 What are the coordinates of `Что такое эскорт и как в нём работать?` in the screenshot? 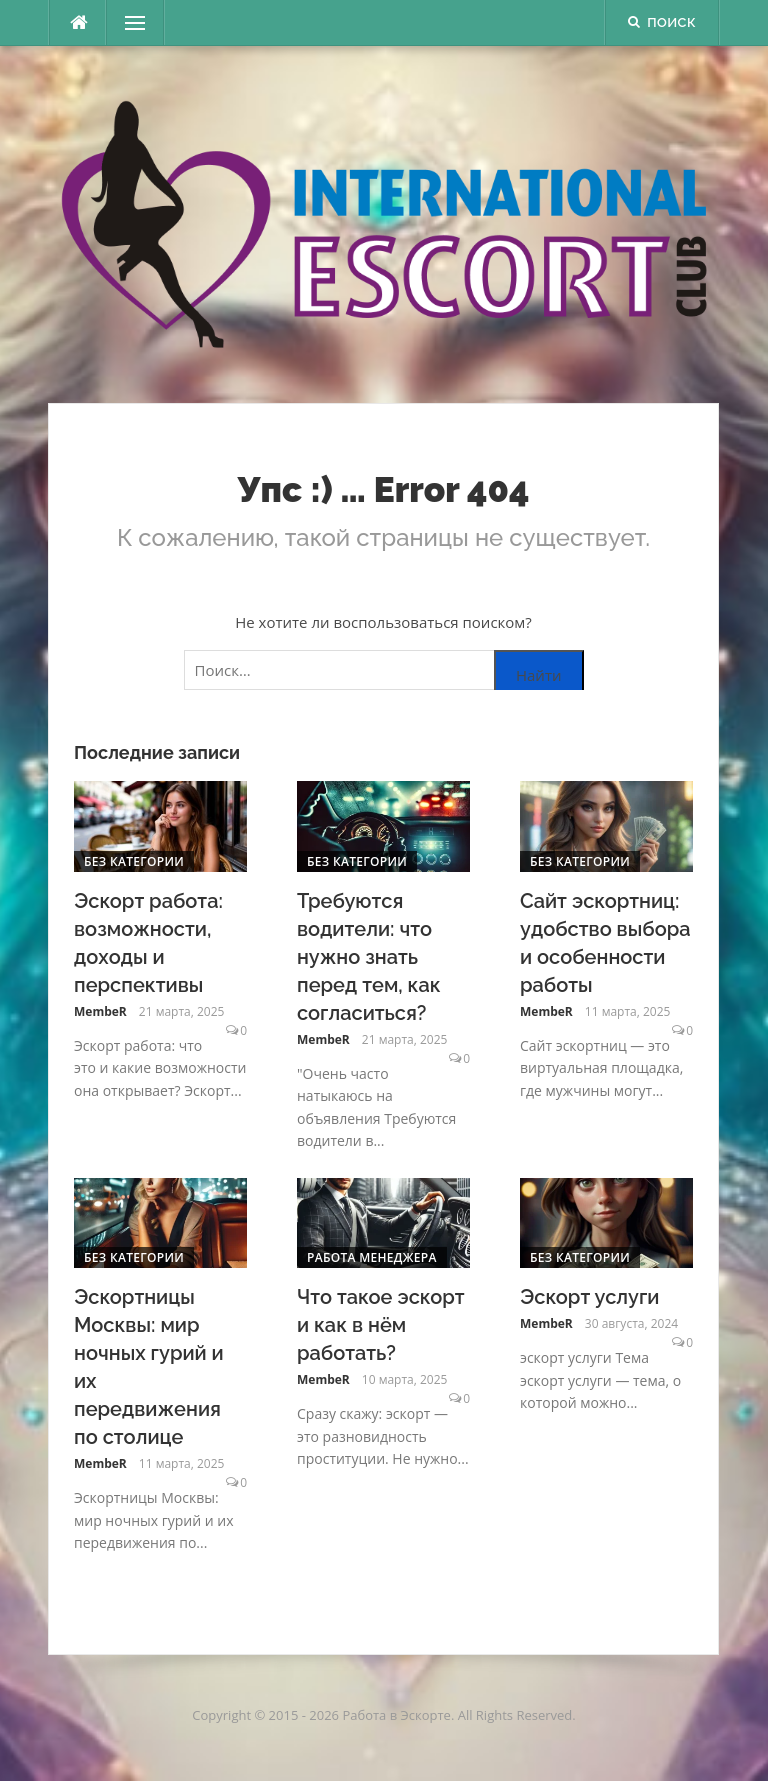 It's located at (381, 1325).